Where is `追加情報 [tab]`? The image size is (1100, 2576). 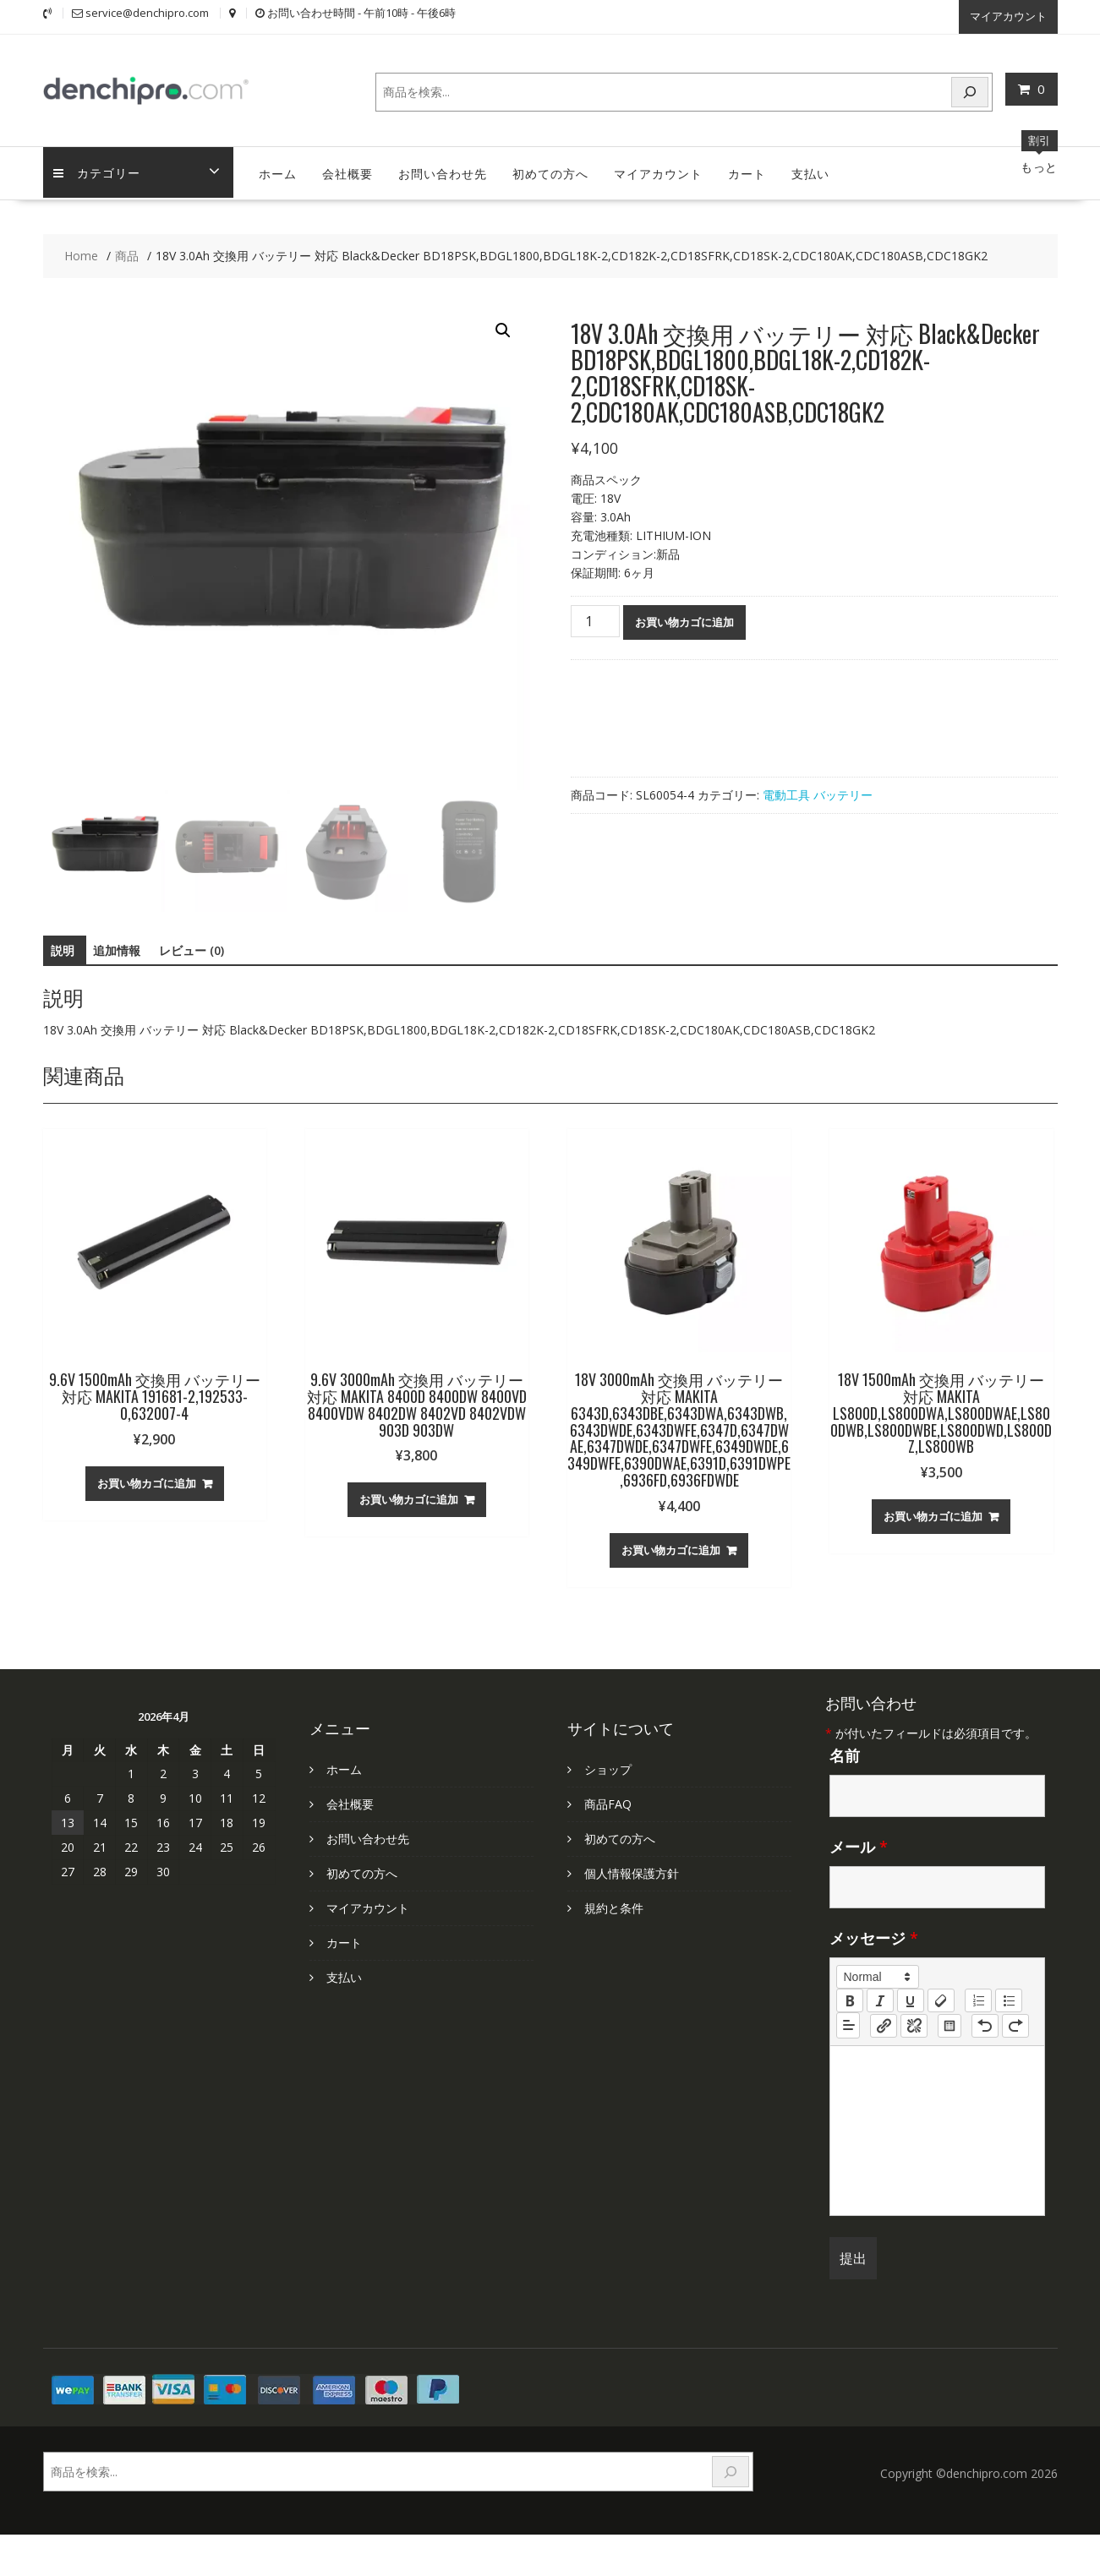 追加情報 [tab] is located at coordinates (116, 947).